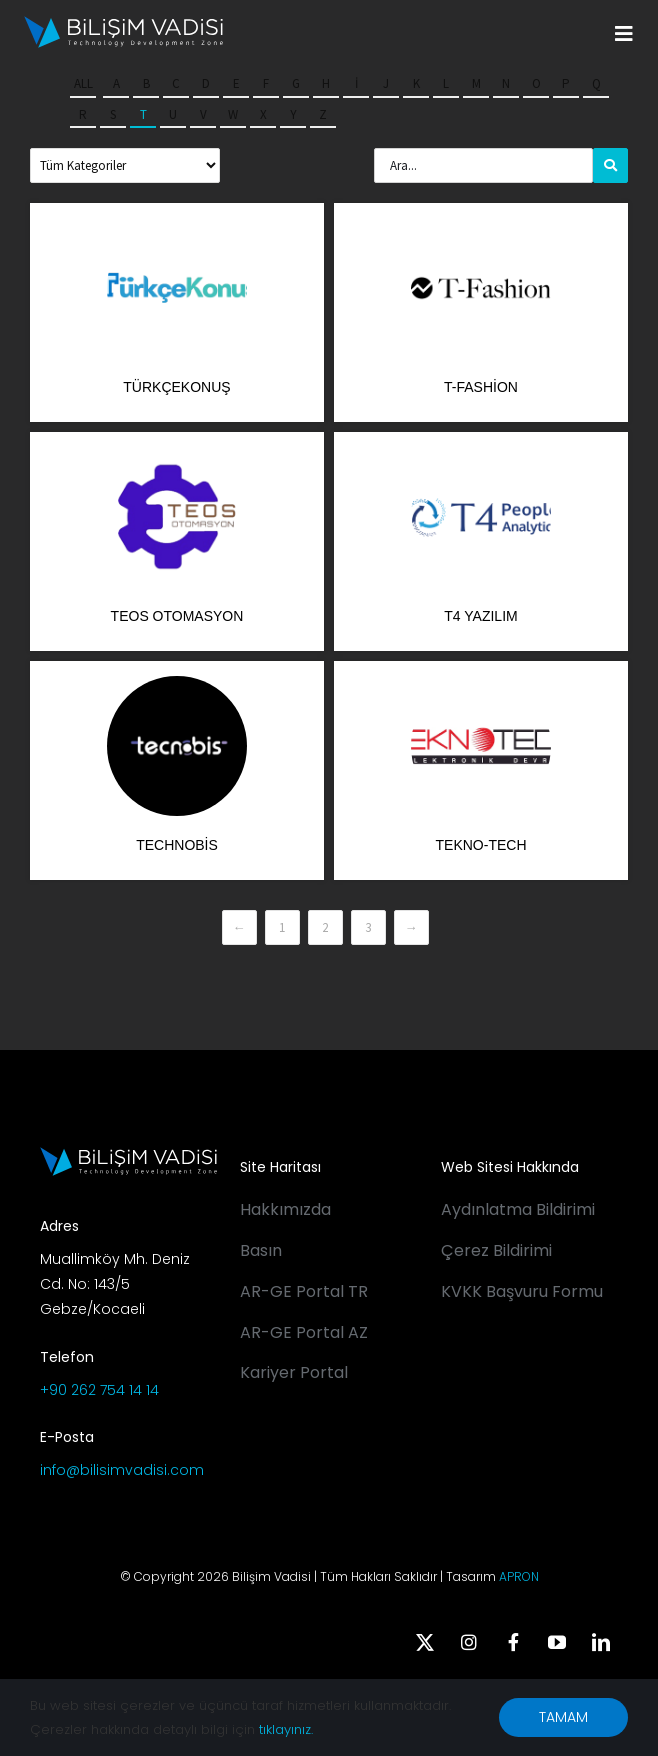  Describe the element at coordinates (513, 1642) in the screenshot. I see `[facebook]` at that location.